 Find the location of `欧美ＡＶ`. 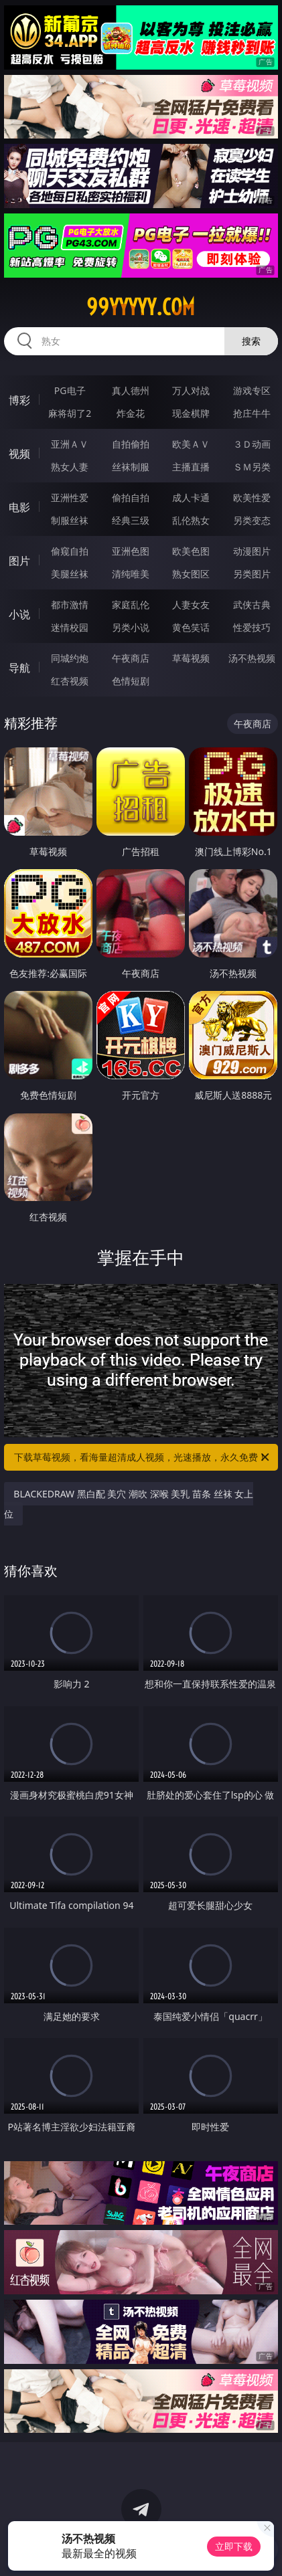

欧美ＡＶ is located at coordinates (191, 444).